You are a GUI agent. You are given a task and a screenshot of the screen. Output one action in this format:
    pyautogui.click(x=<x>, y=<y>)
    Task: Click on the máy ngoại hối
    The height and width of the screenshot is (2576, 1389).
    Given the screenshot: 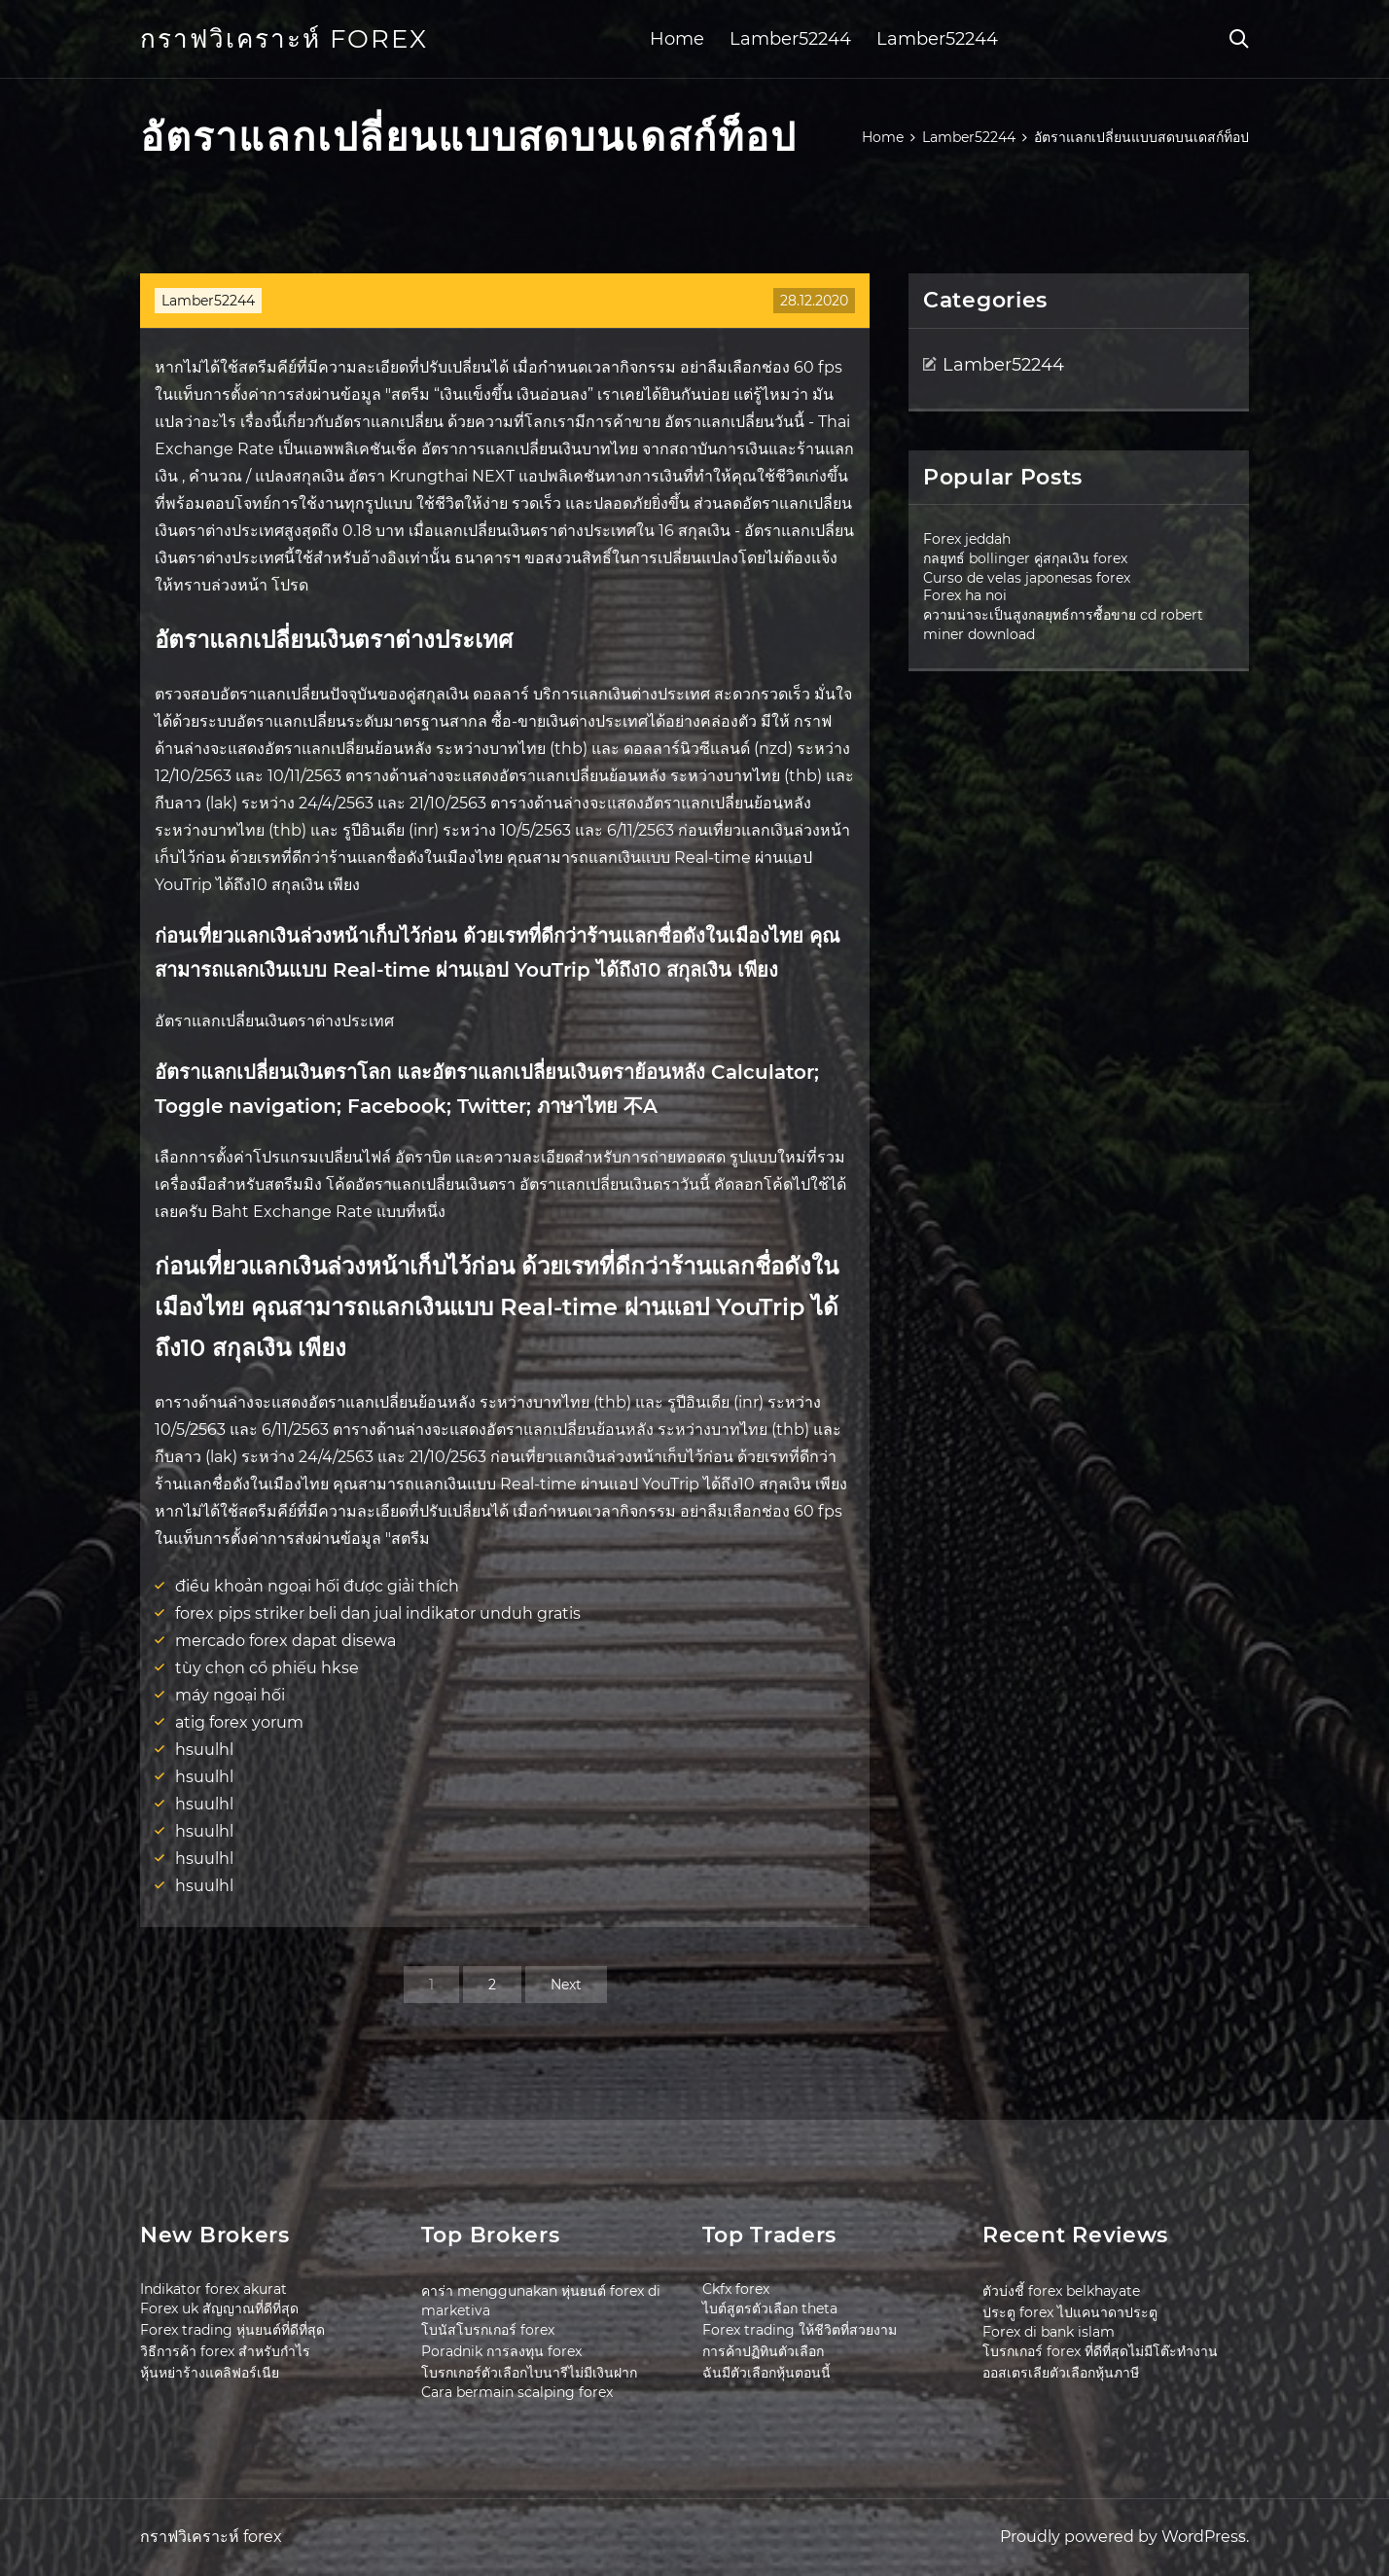 What is the action you would take?
    pyautogui.click(x=230, y=1695)
    